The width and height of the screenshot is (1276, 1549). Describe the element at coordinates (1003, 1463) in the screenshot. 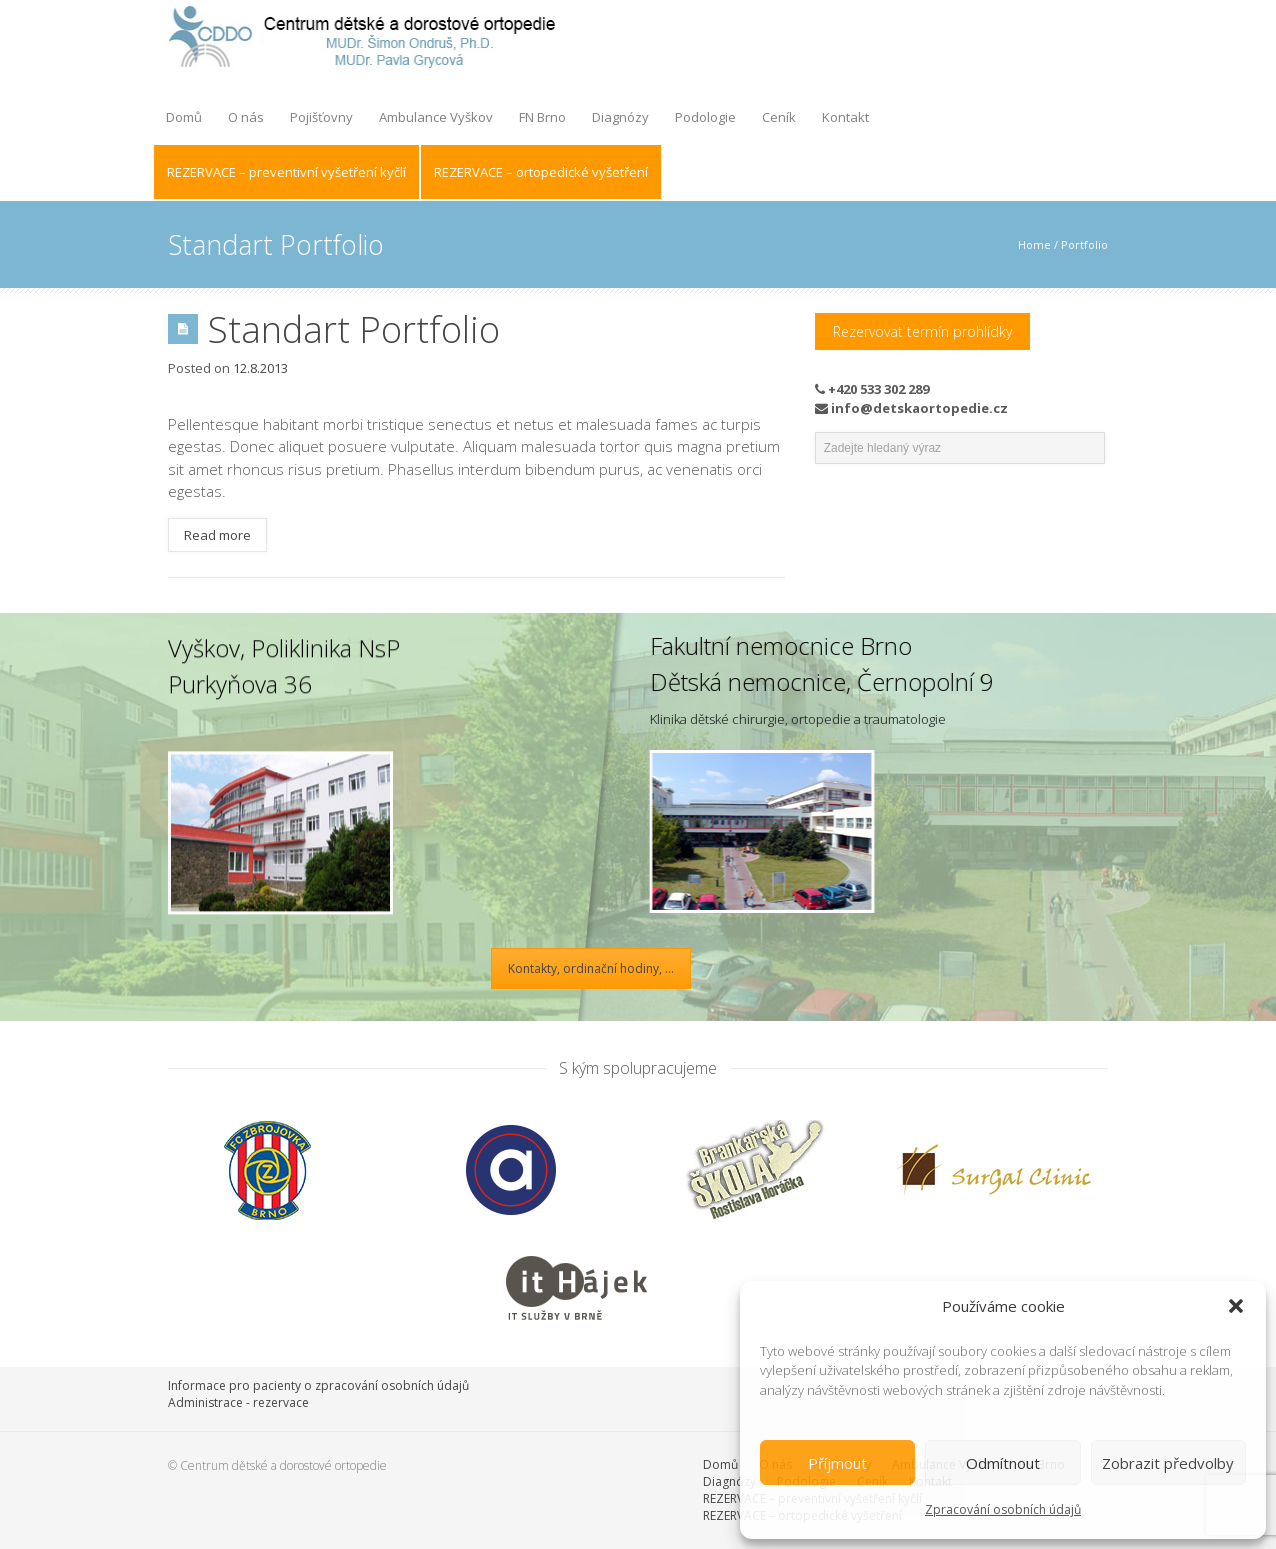

I see `Odmítnout` at that location.